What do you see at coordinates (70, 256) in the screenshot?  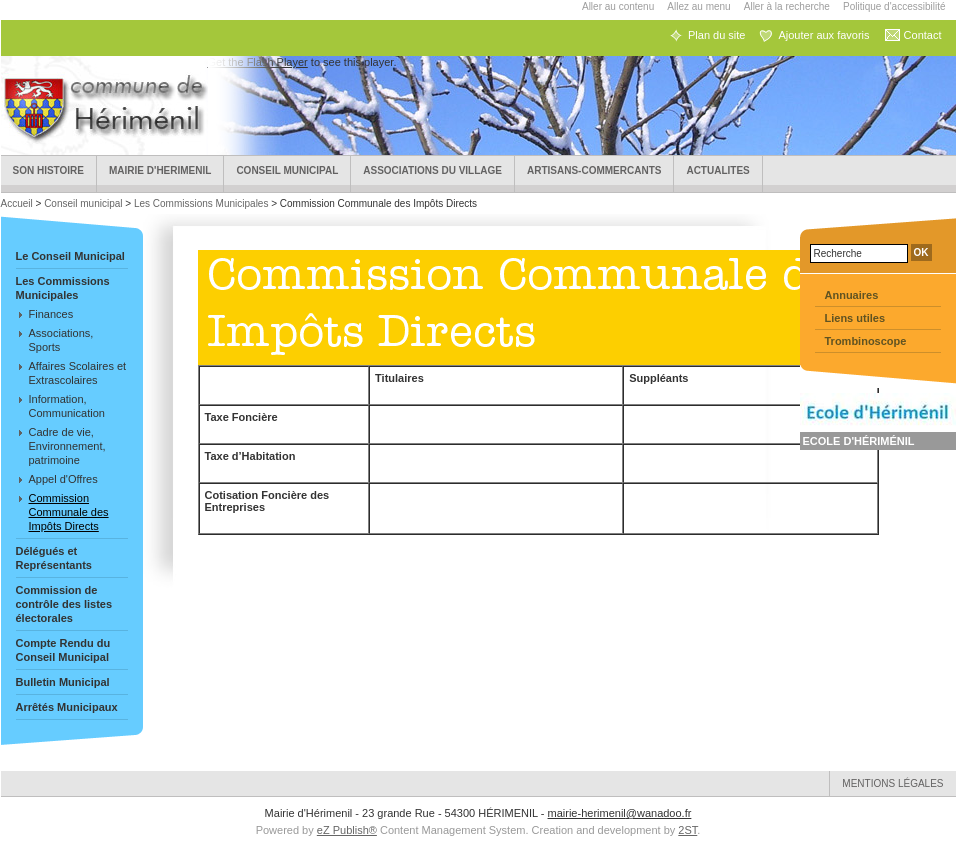 I see `Le Conseil Municipal` at bounding box center [70, 256].